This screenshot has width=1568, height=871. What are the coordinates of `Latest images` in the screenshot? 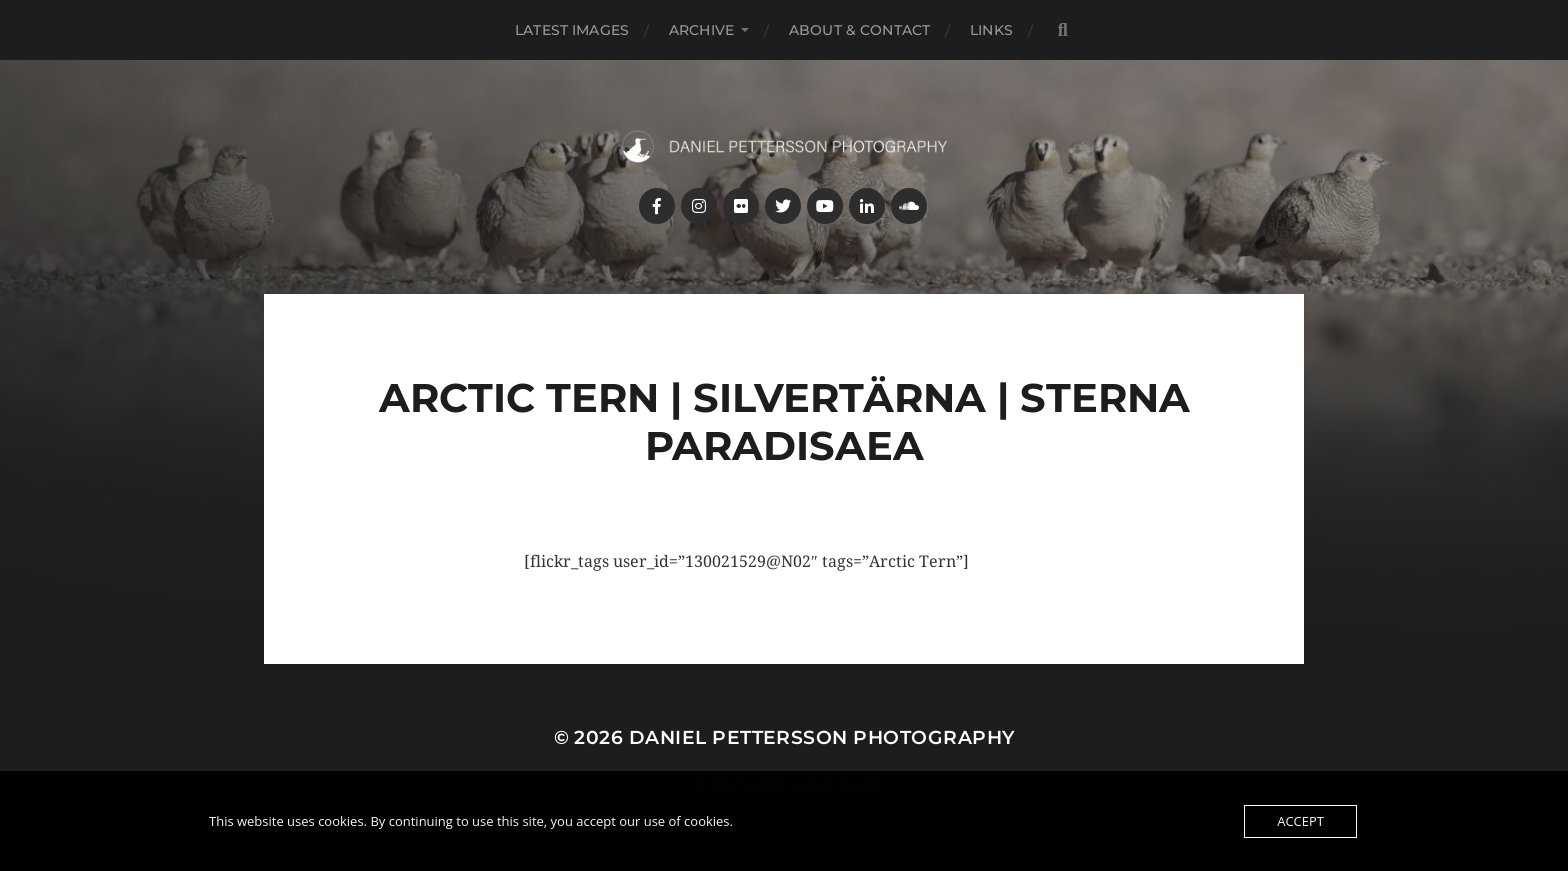 It's located at (572, 30).